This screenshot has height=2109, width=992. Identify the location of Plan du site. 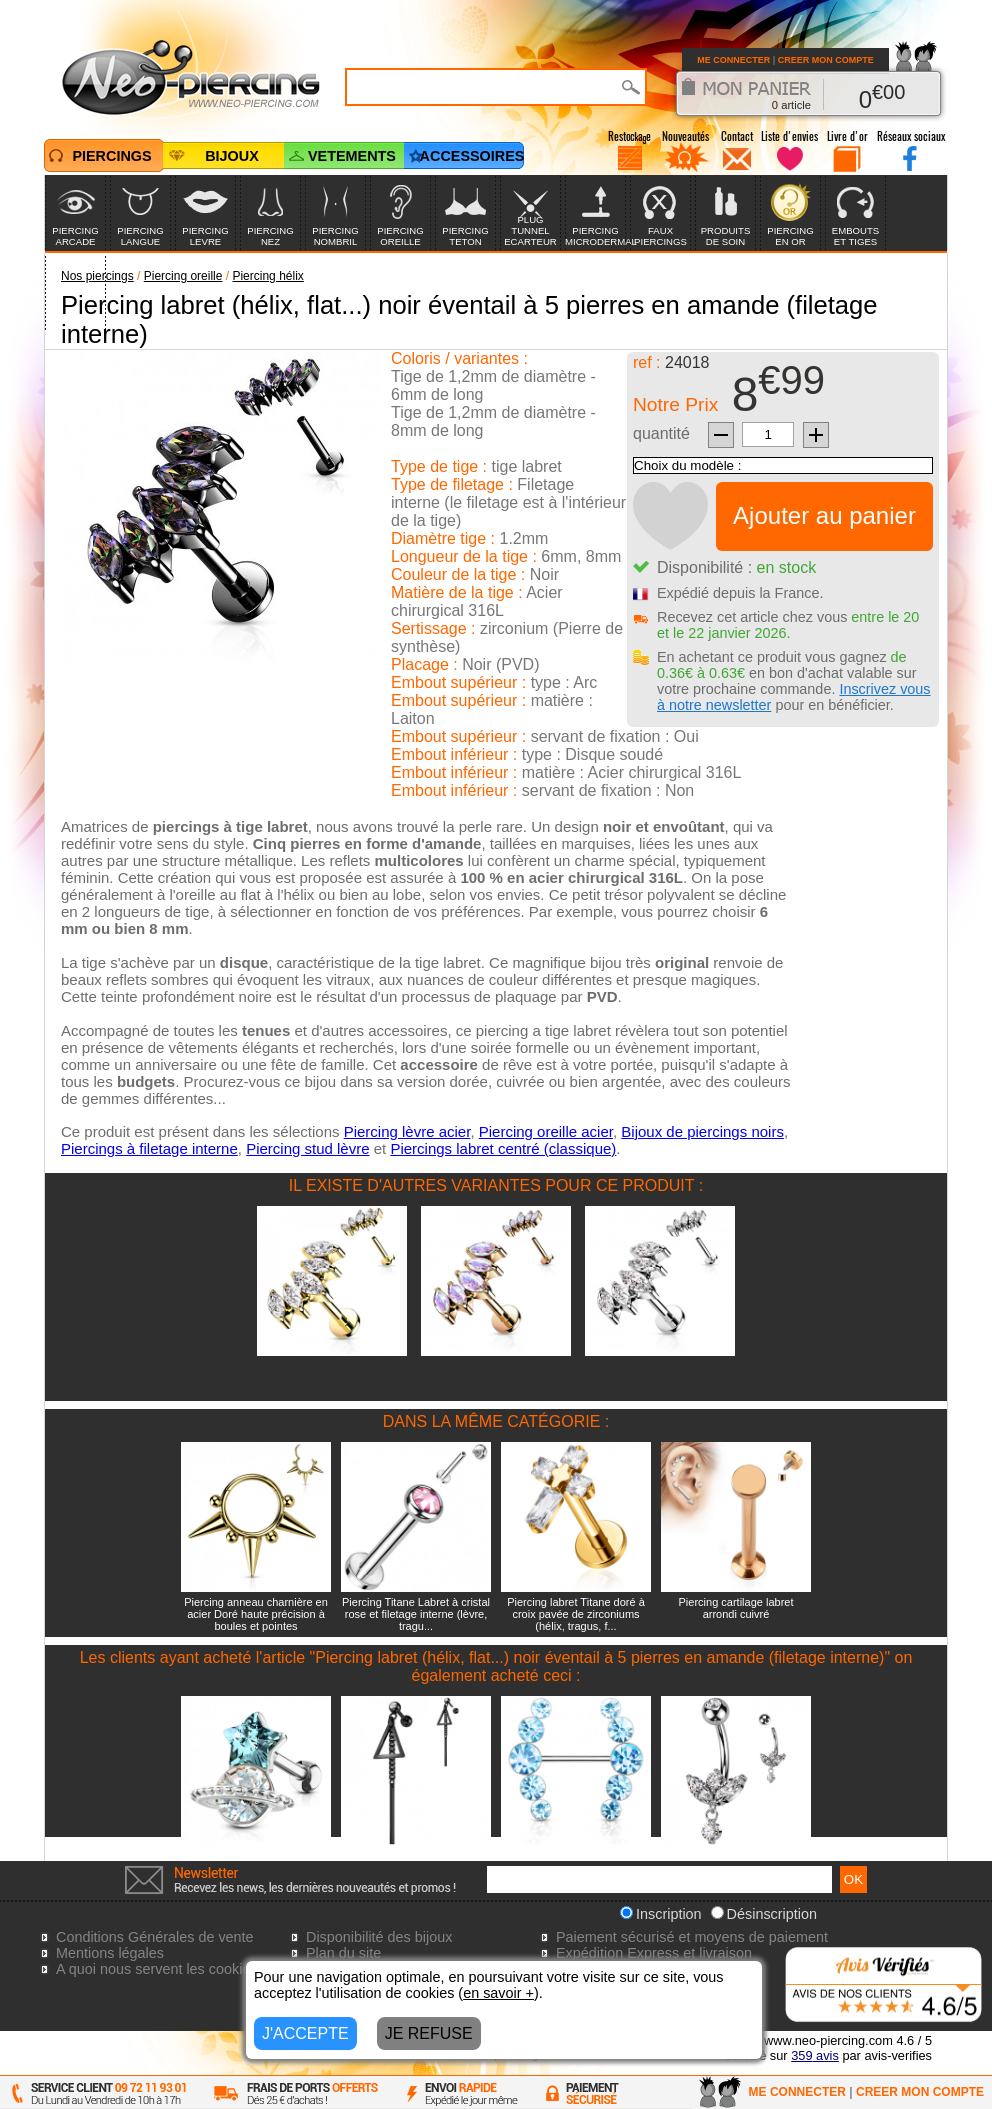
(343, 1953).